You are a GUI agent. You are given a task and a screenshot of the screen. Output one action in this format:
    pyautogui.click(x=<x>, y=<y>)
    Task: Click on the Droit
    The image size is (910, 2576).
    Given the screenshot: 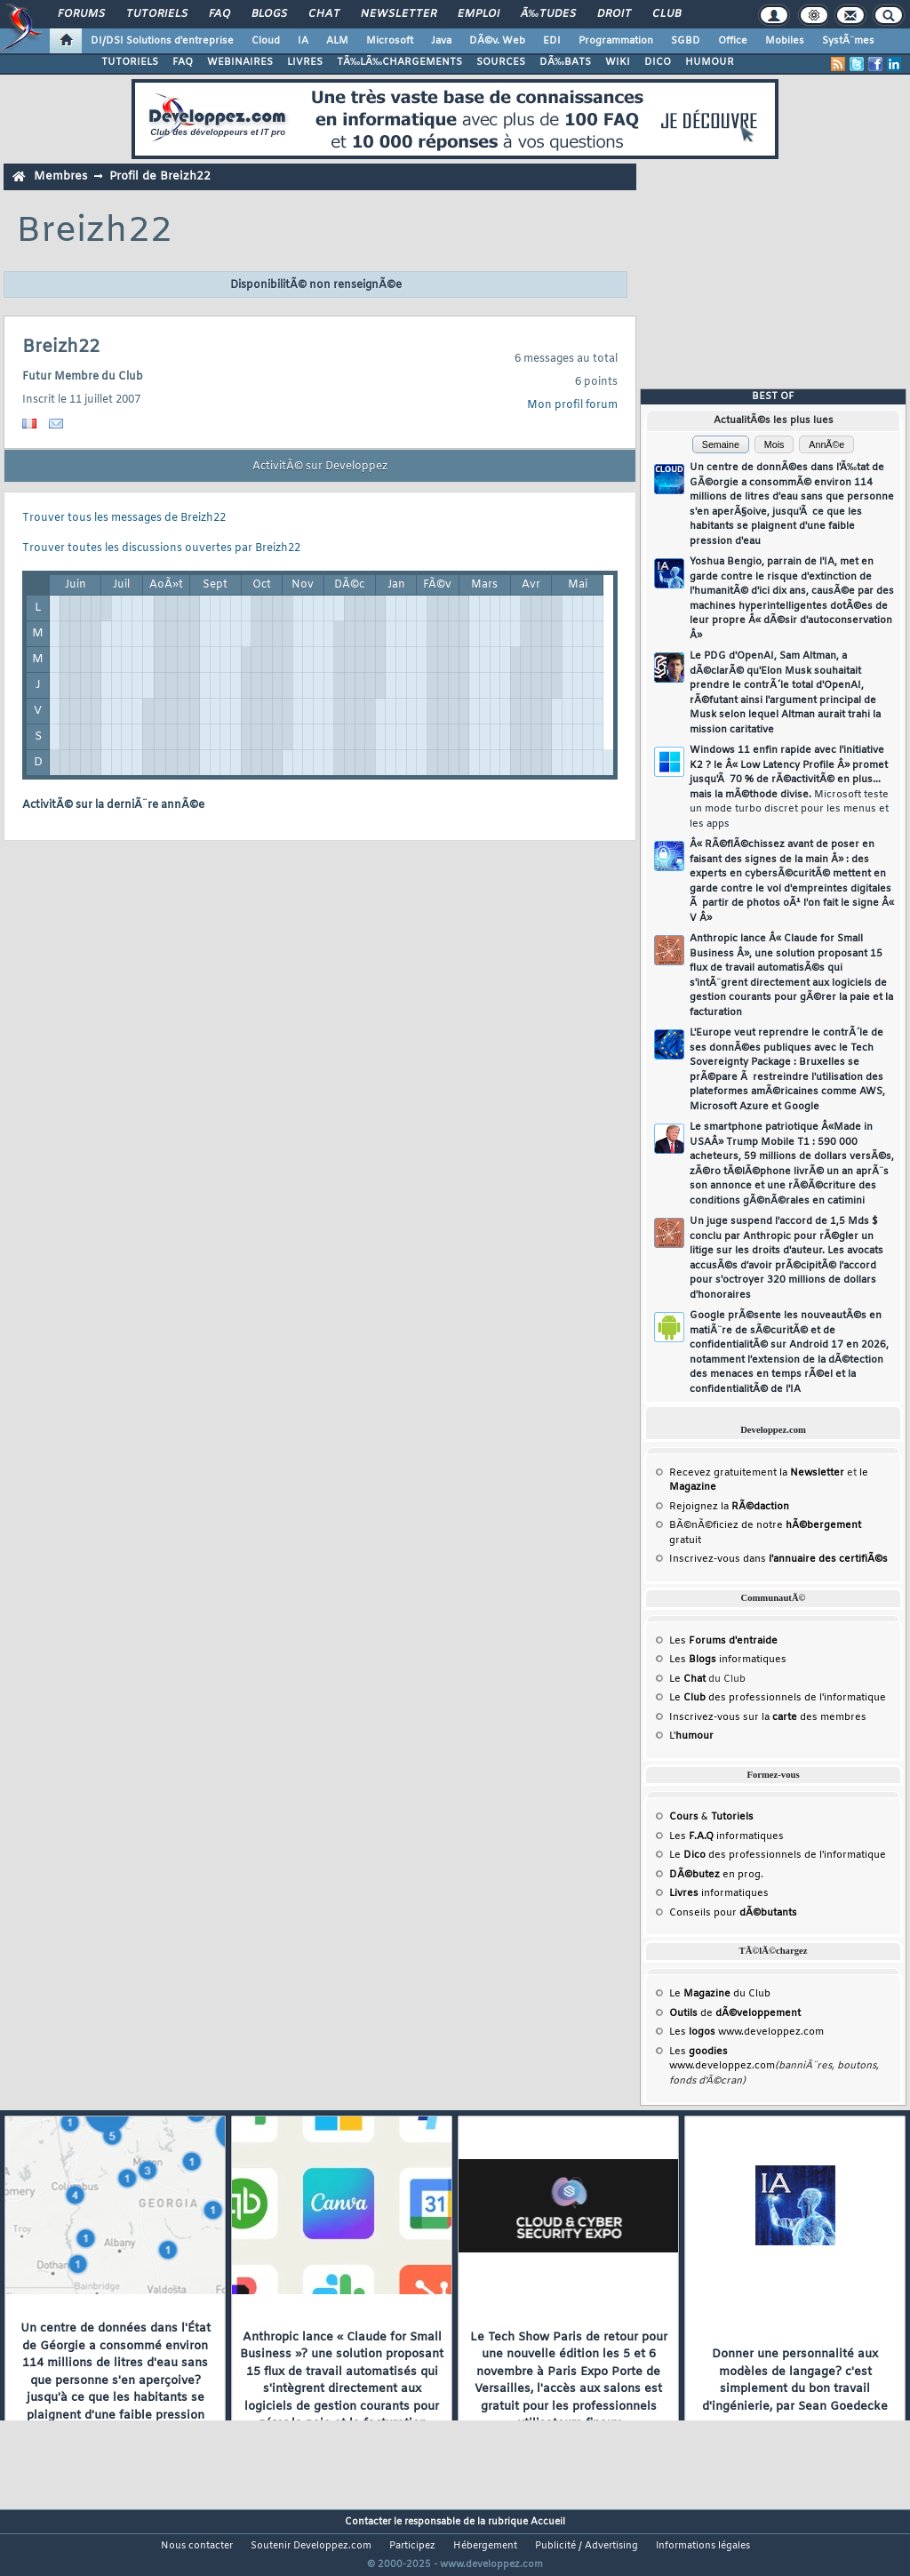 What is the action you would take?
    pyautogui.click(x=614, y=14)
    